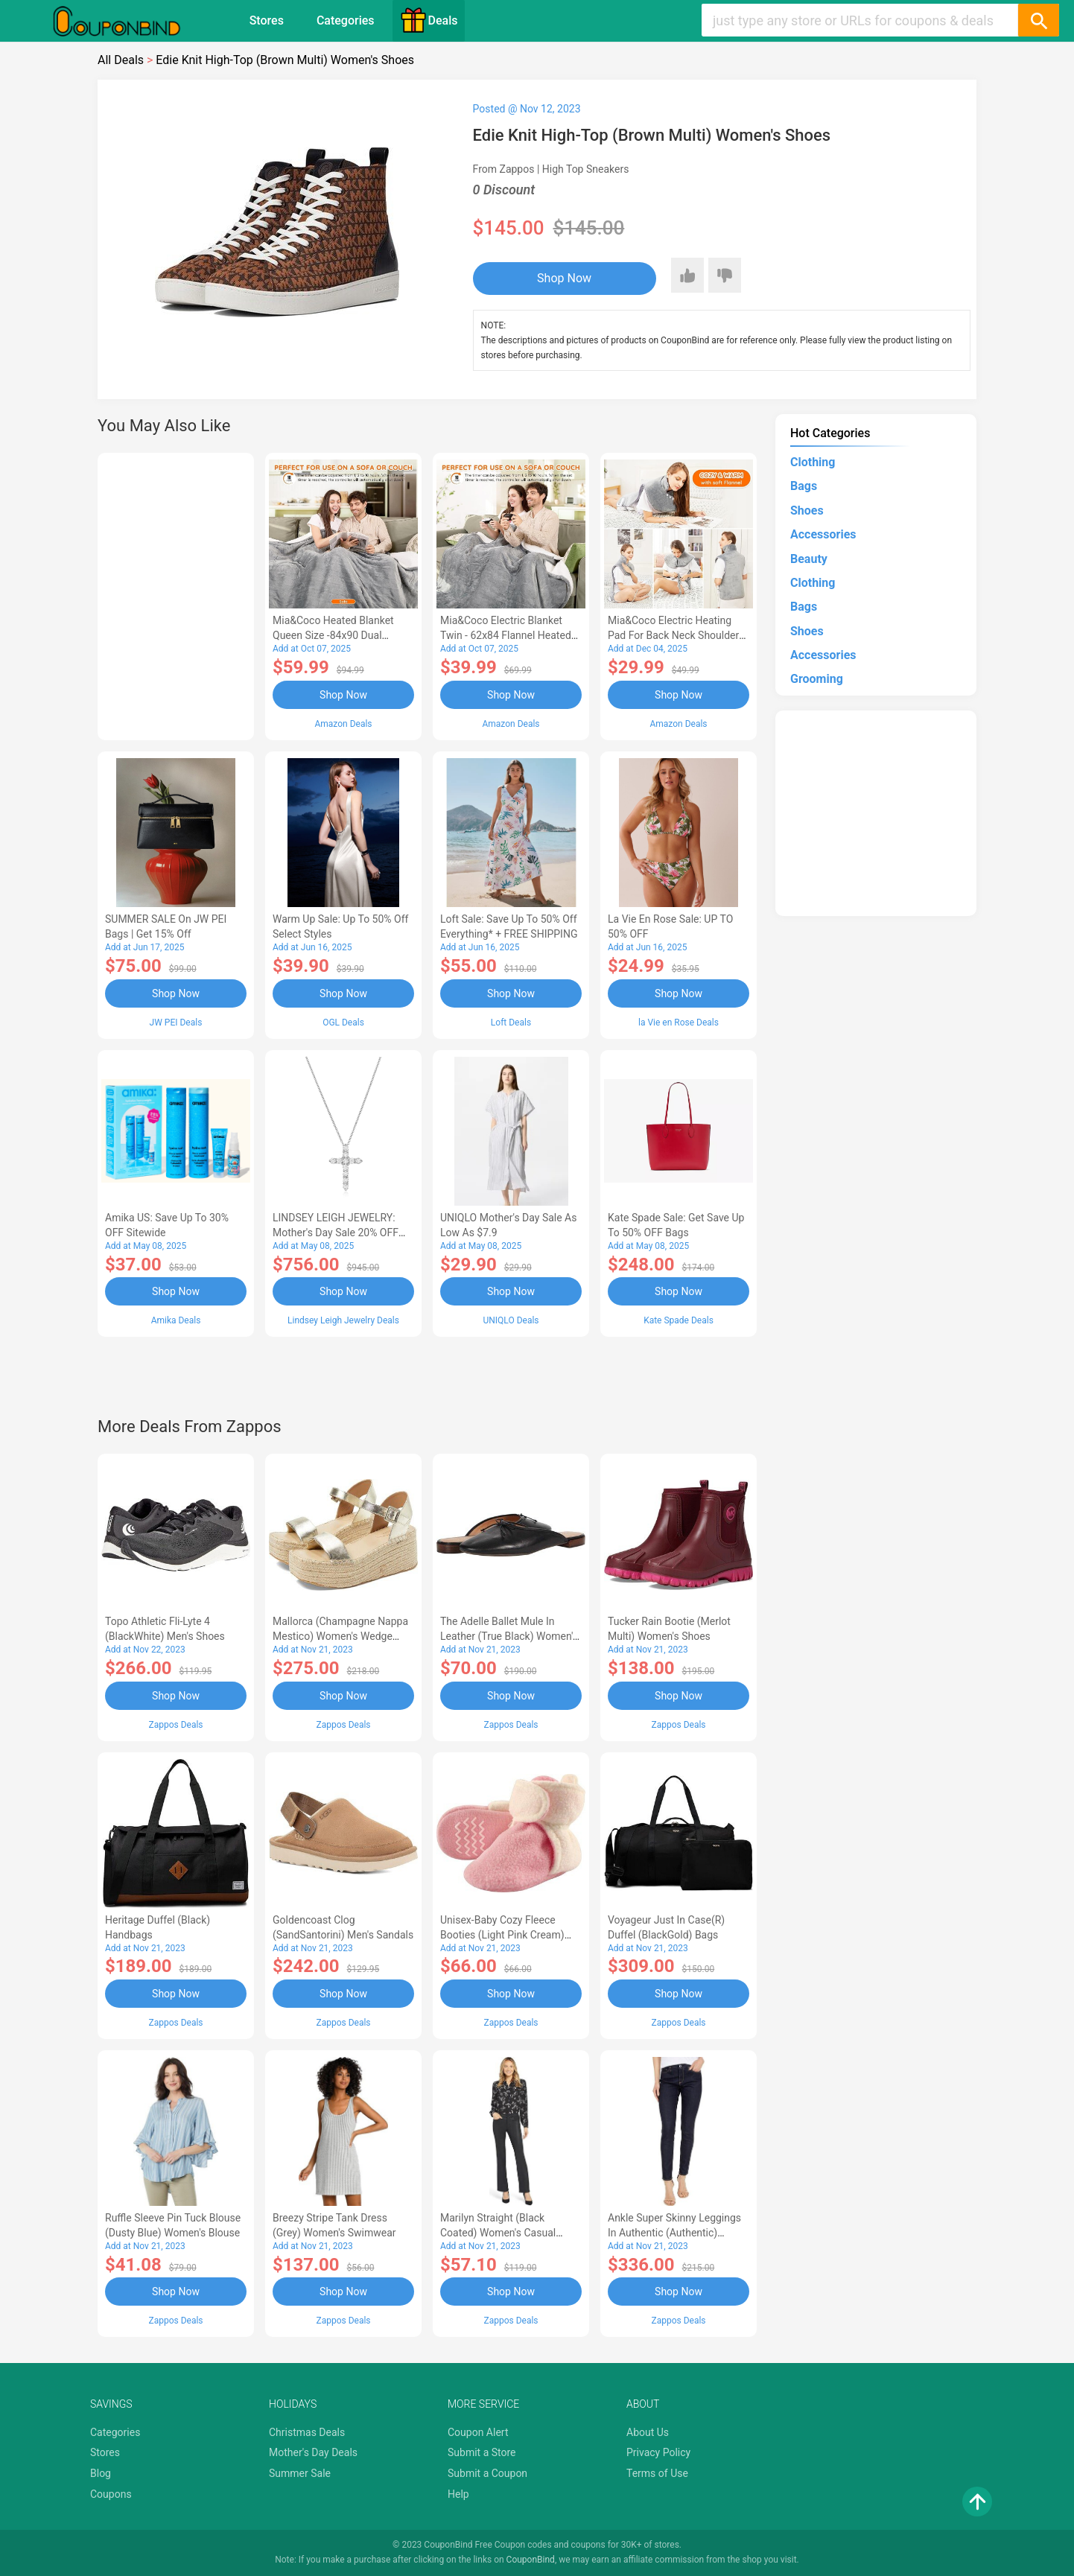  Describe the element at coordinates (505, 635) in the screenshot. I see `Mia&Coco Electric Blanket Twin - 62x84 Flannel Heated Blanket` at that location.